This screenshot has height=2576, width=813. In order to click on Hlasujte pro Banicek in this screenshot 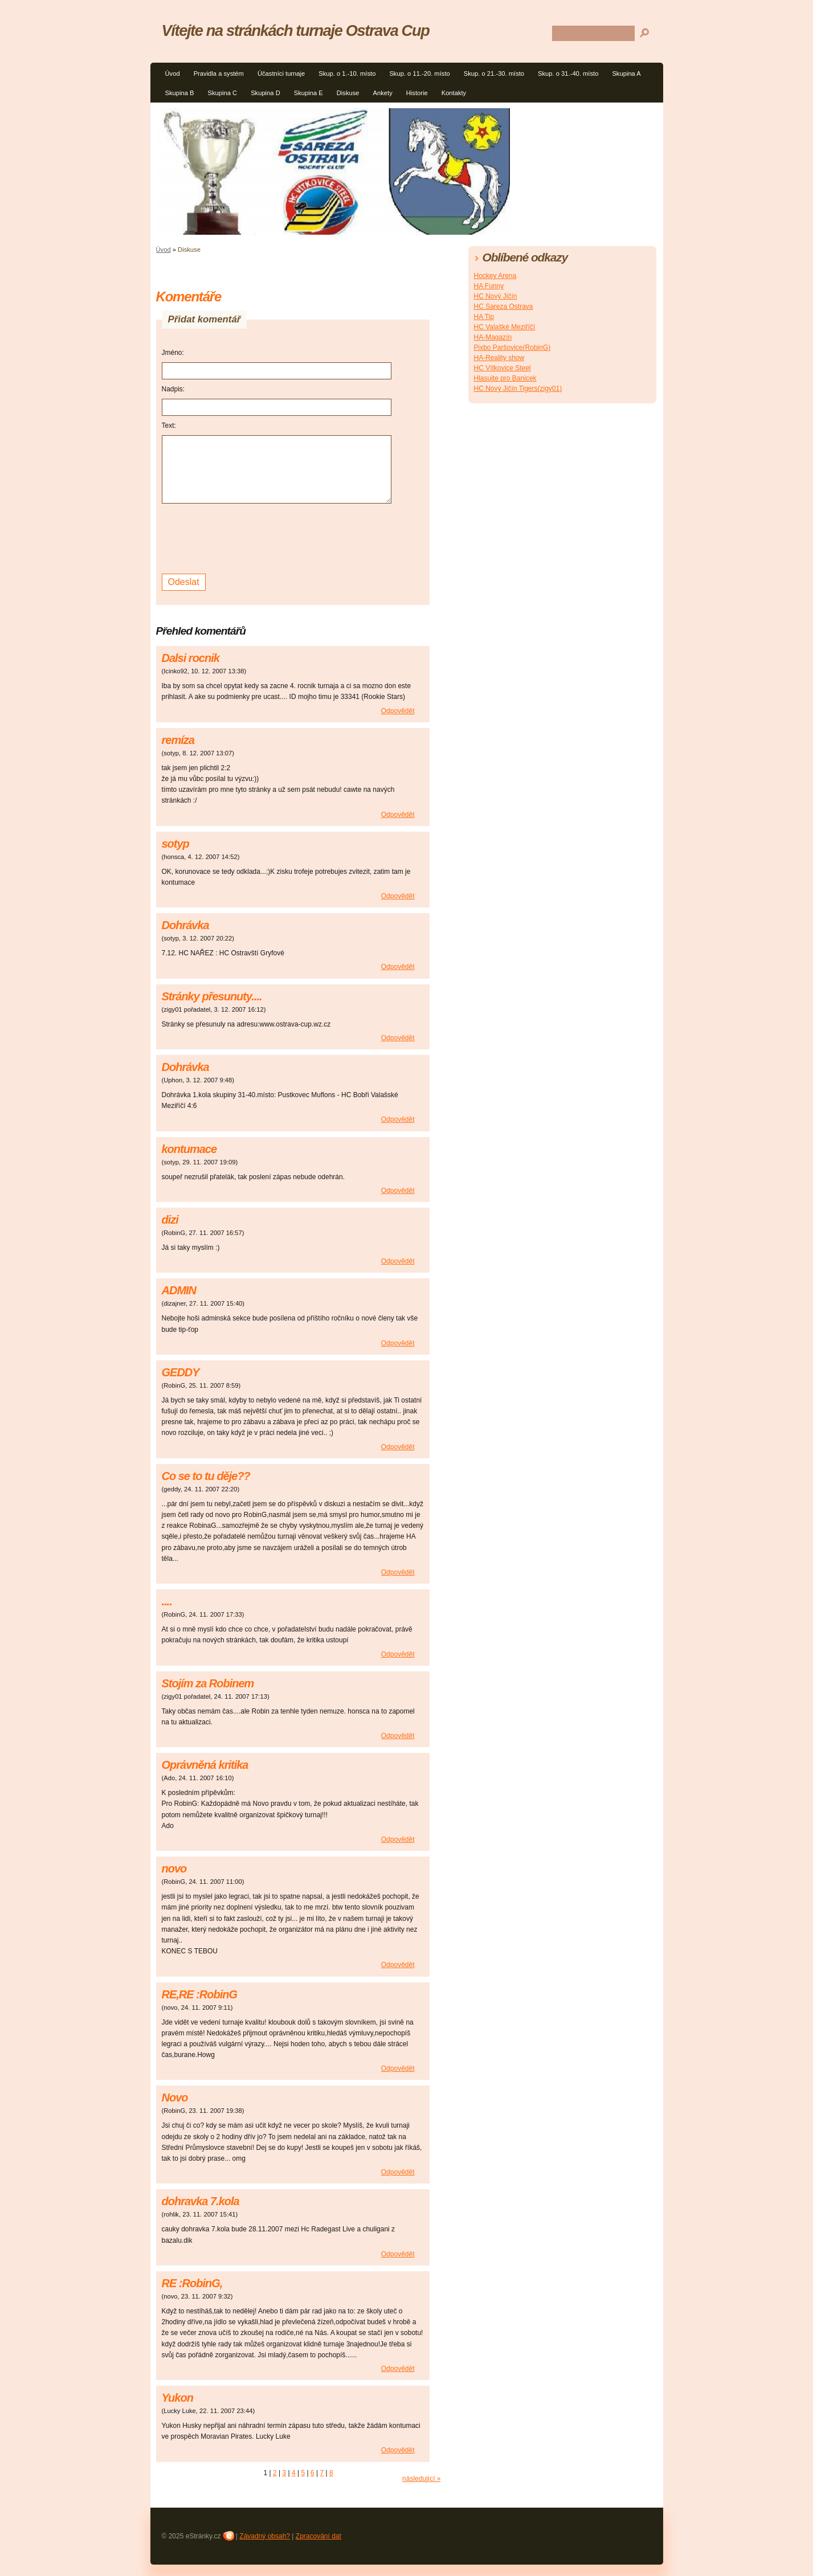, I will do `click(505, 378)`.